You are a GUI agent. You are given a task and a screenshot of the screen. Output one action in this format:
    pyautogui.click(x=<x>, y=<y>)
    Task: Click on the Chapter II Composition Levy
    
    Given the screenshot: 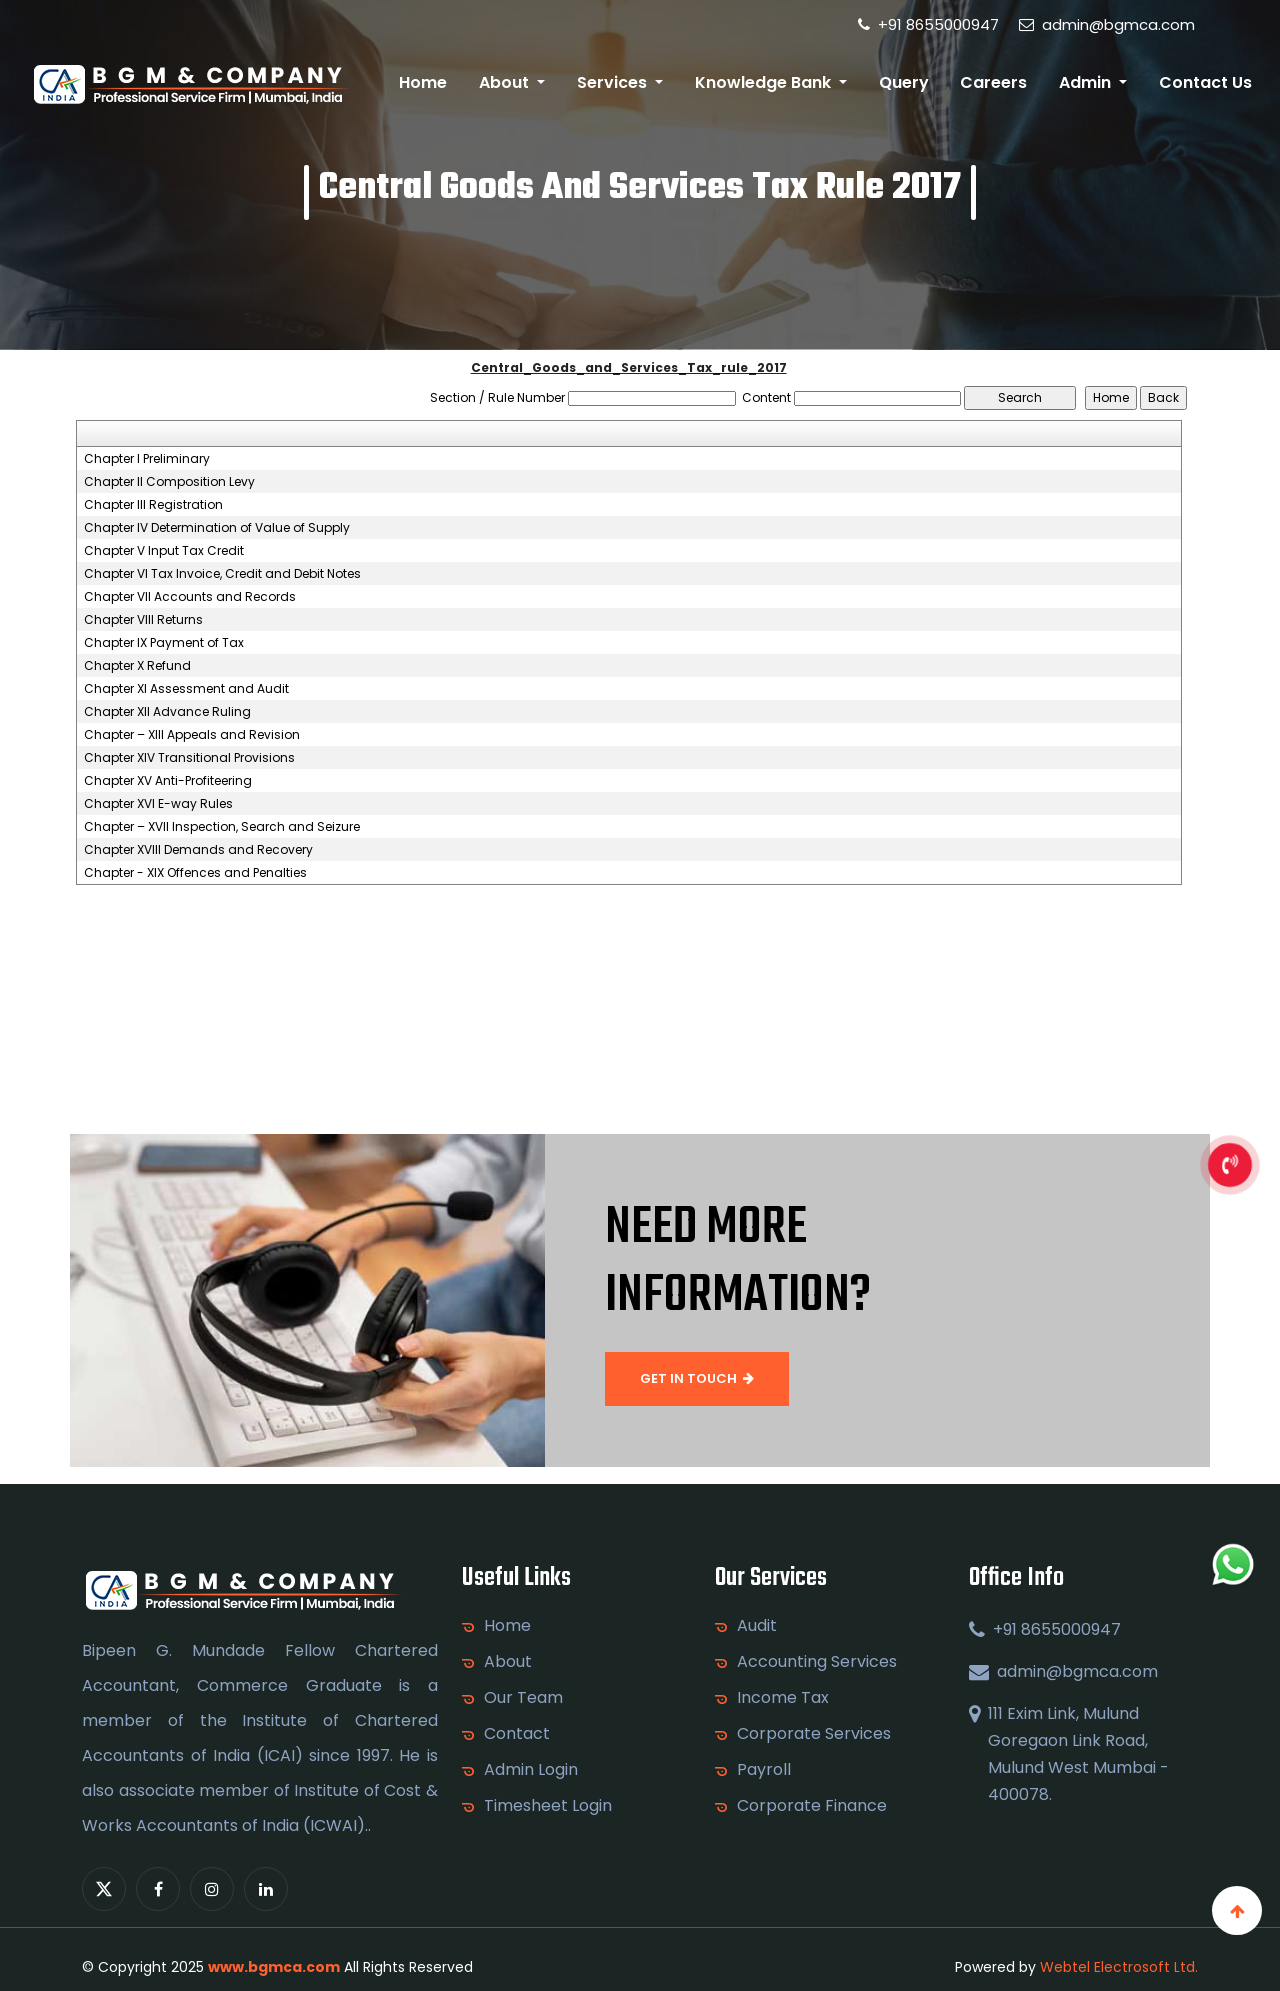 What is the action you would take?
    pyautogui.click(x=169, y=482)
    